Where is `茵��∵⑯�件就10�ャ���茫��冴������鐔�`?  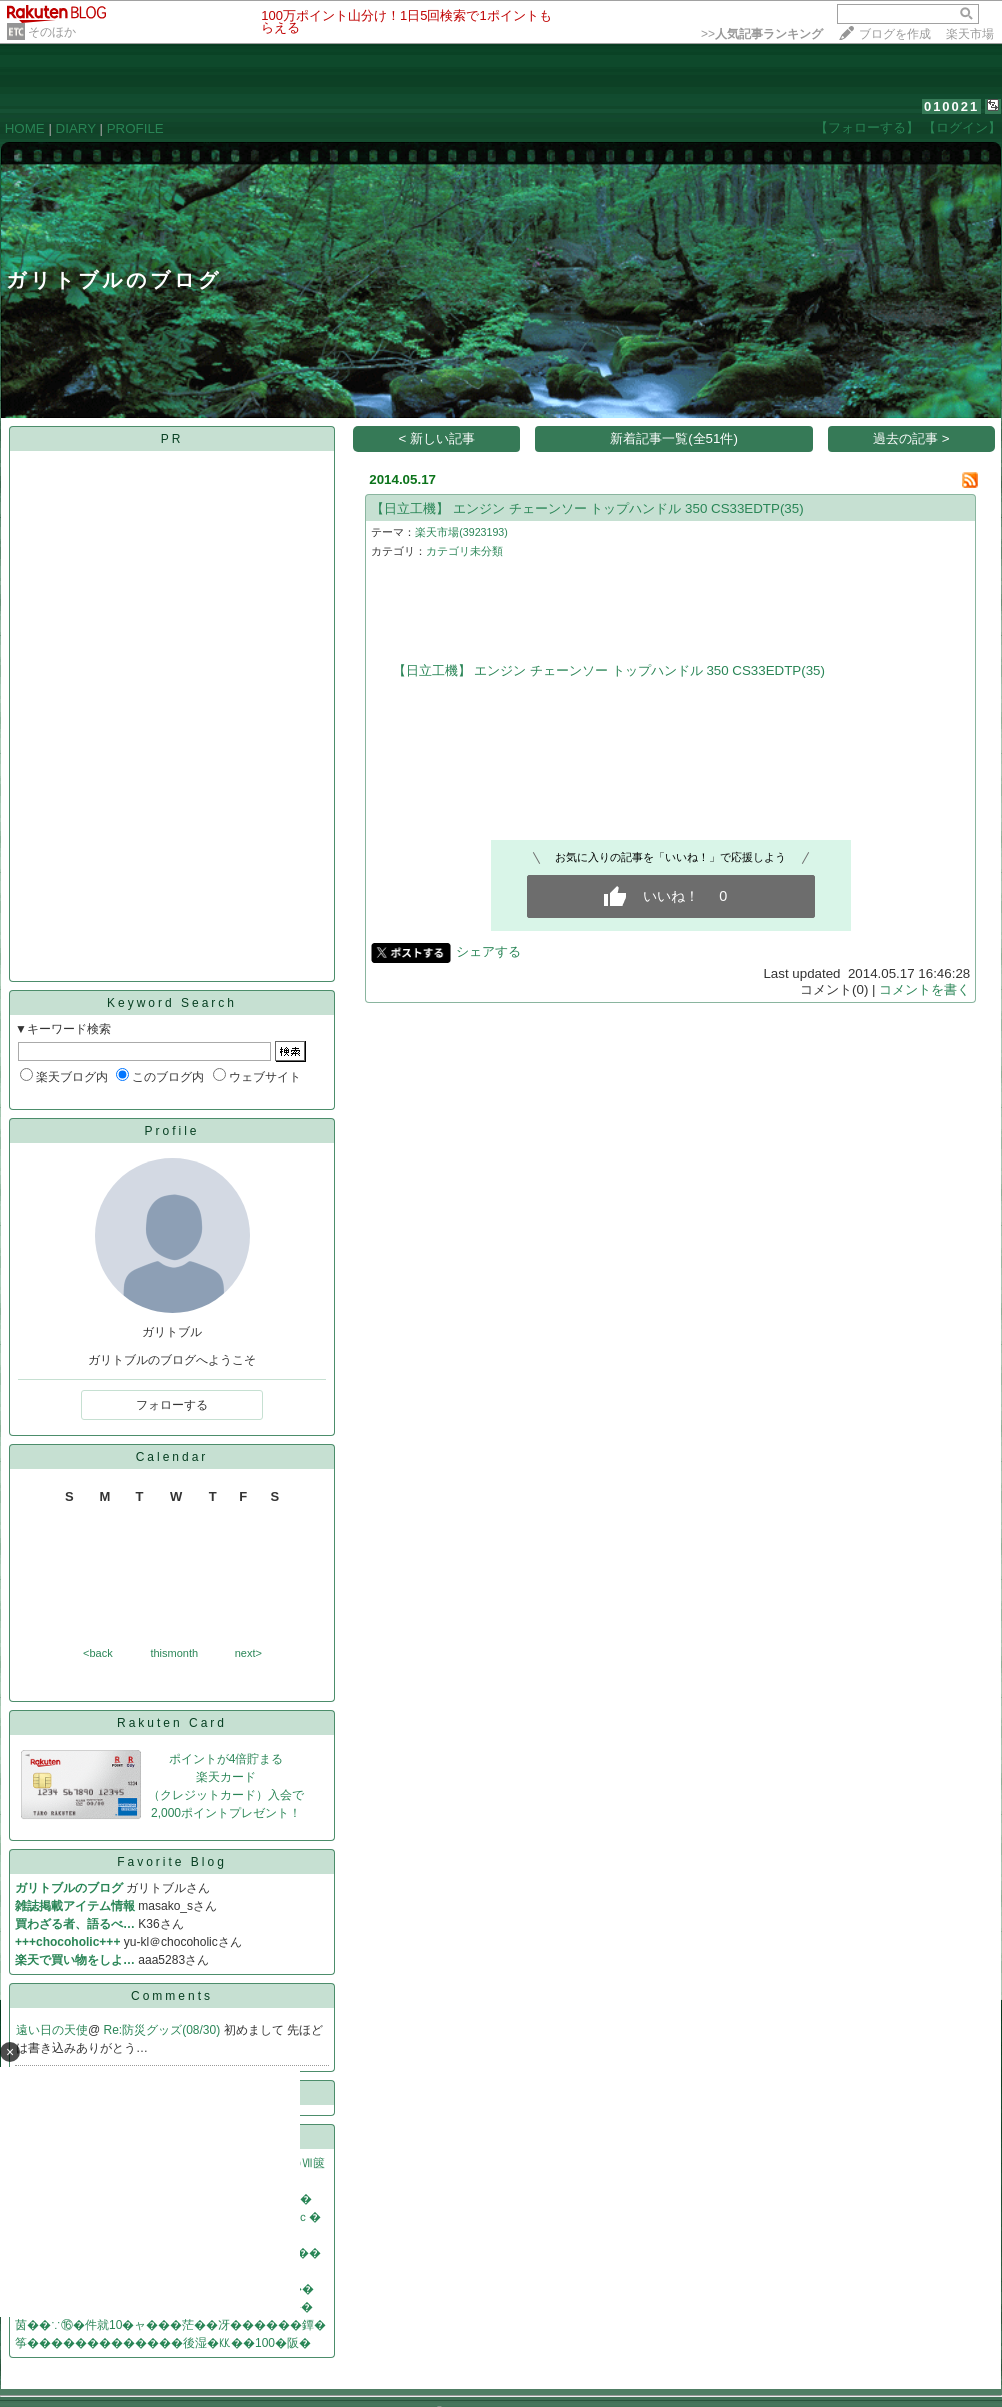
茵��∵⑯�件就10�ャ���茫��冴������鐔� is located at coordinates (170, 2325).